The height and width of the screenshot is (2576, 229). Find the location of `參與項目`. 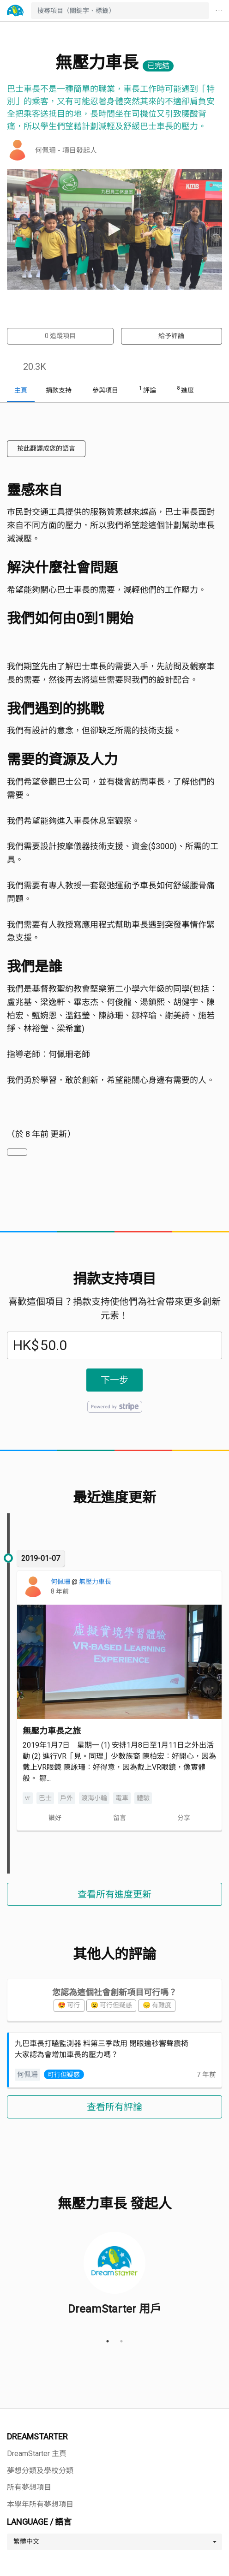

參與項目 is located at coordinates (105, 390).